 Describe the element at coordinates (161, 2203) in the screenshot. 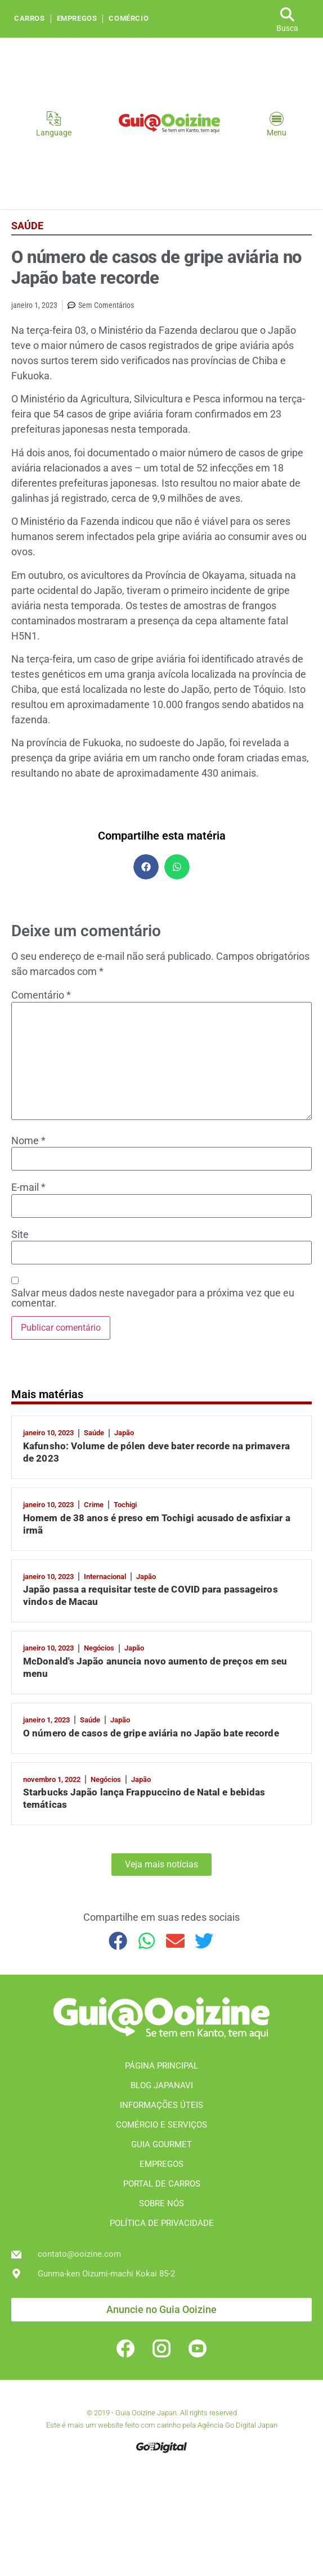

I see `SOBRE NÓS` at that location.